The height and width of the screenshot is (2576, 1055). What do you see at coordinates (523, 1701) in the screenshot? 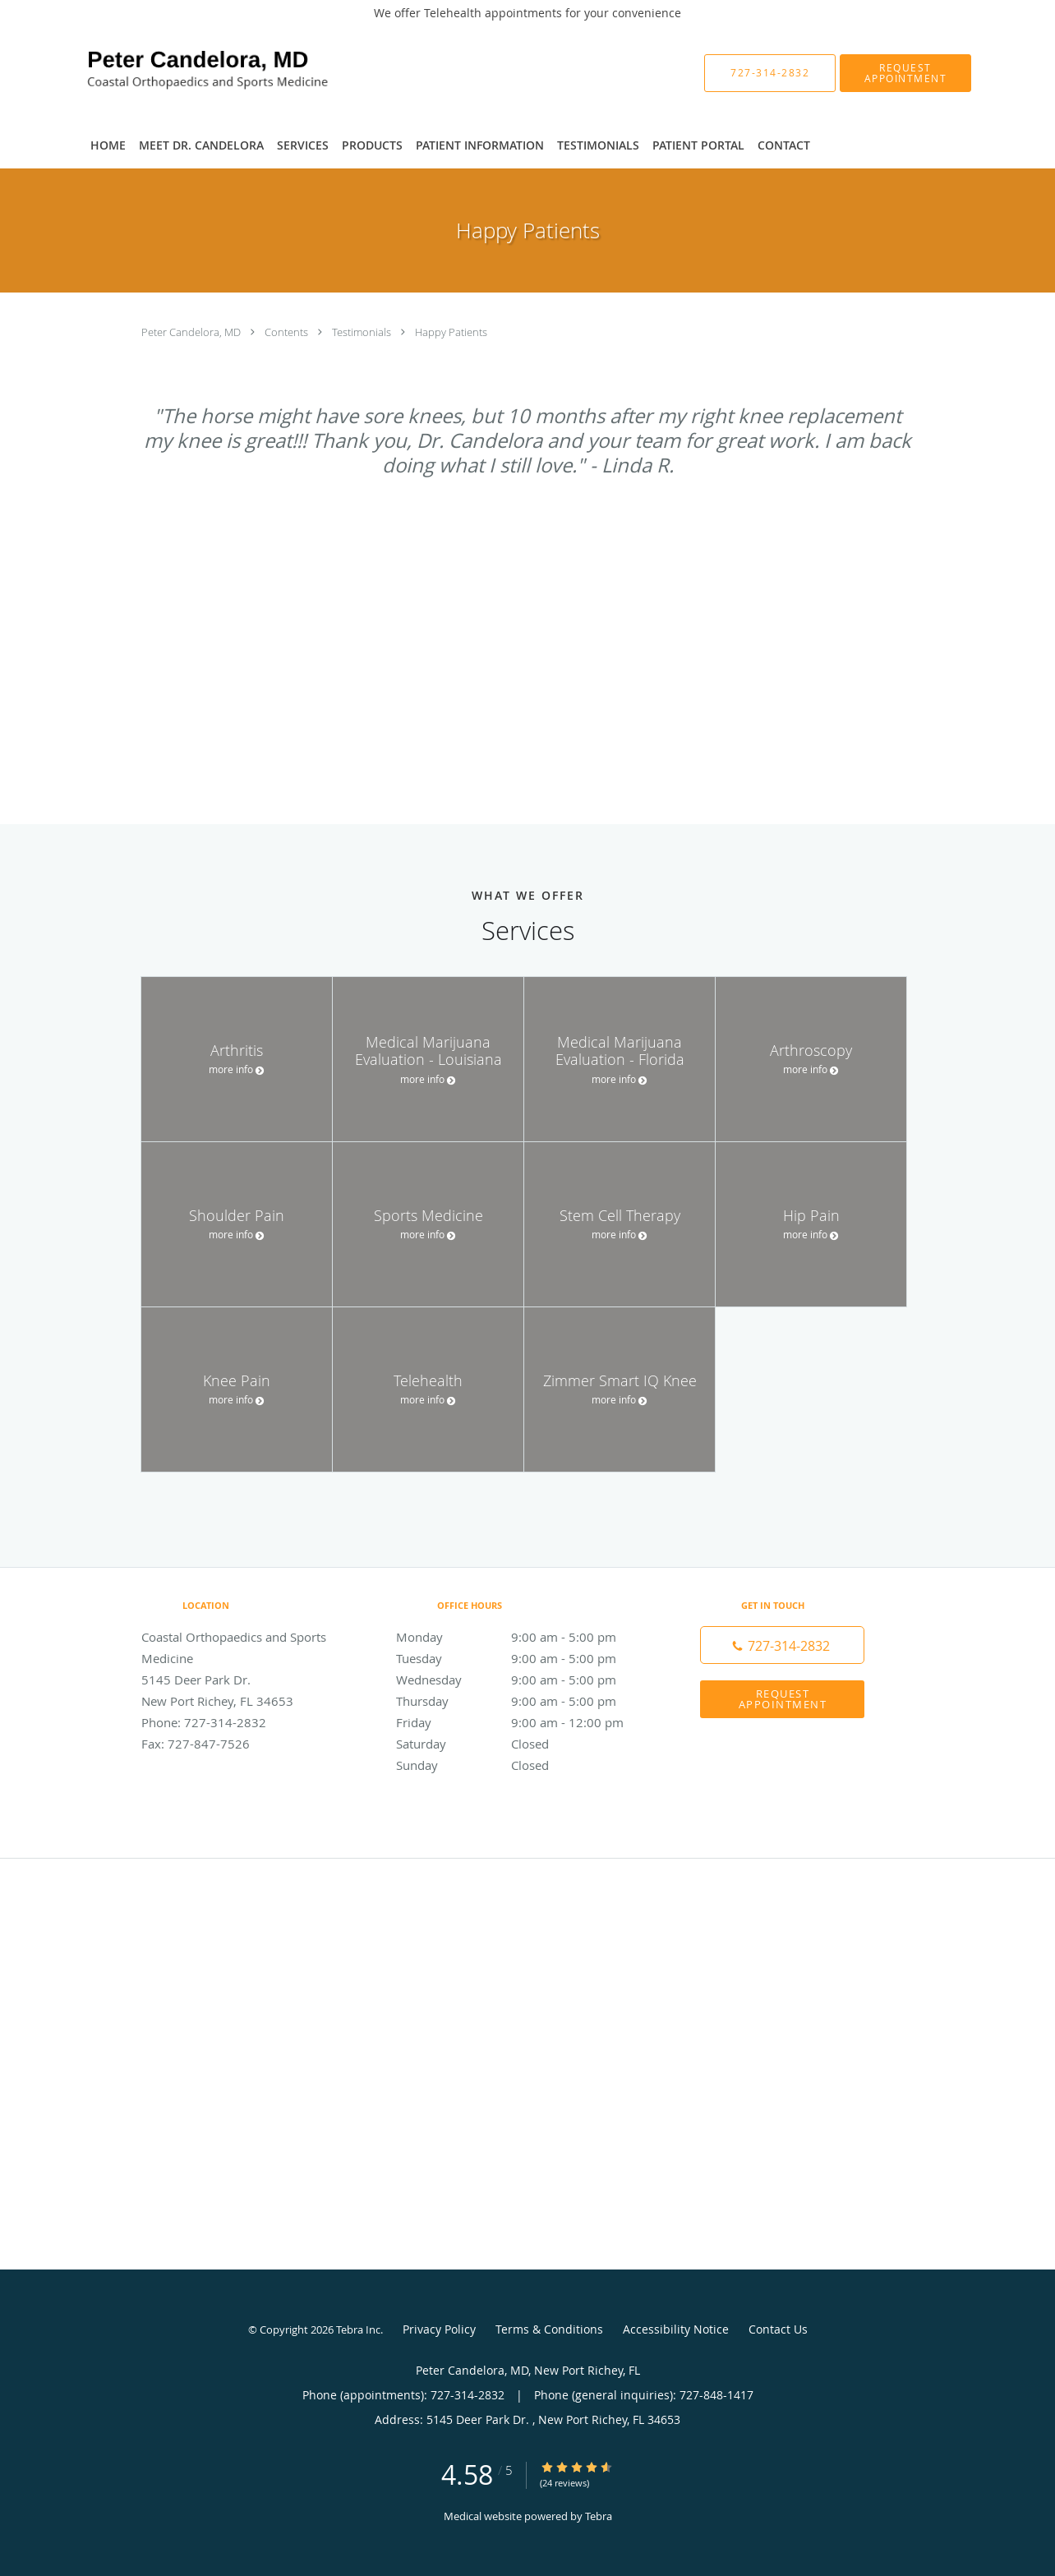
I see `Thursday` at bounding box center [523, 1701].